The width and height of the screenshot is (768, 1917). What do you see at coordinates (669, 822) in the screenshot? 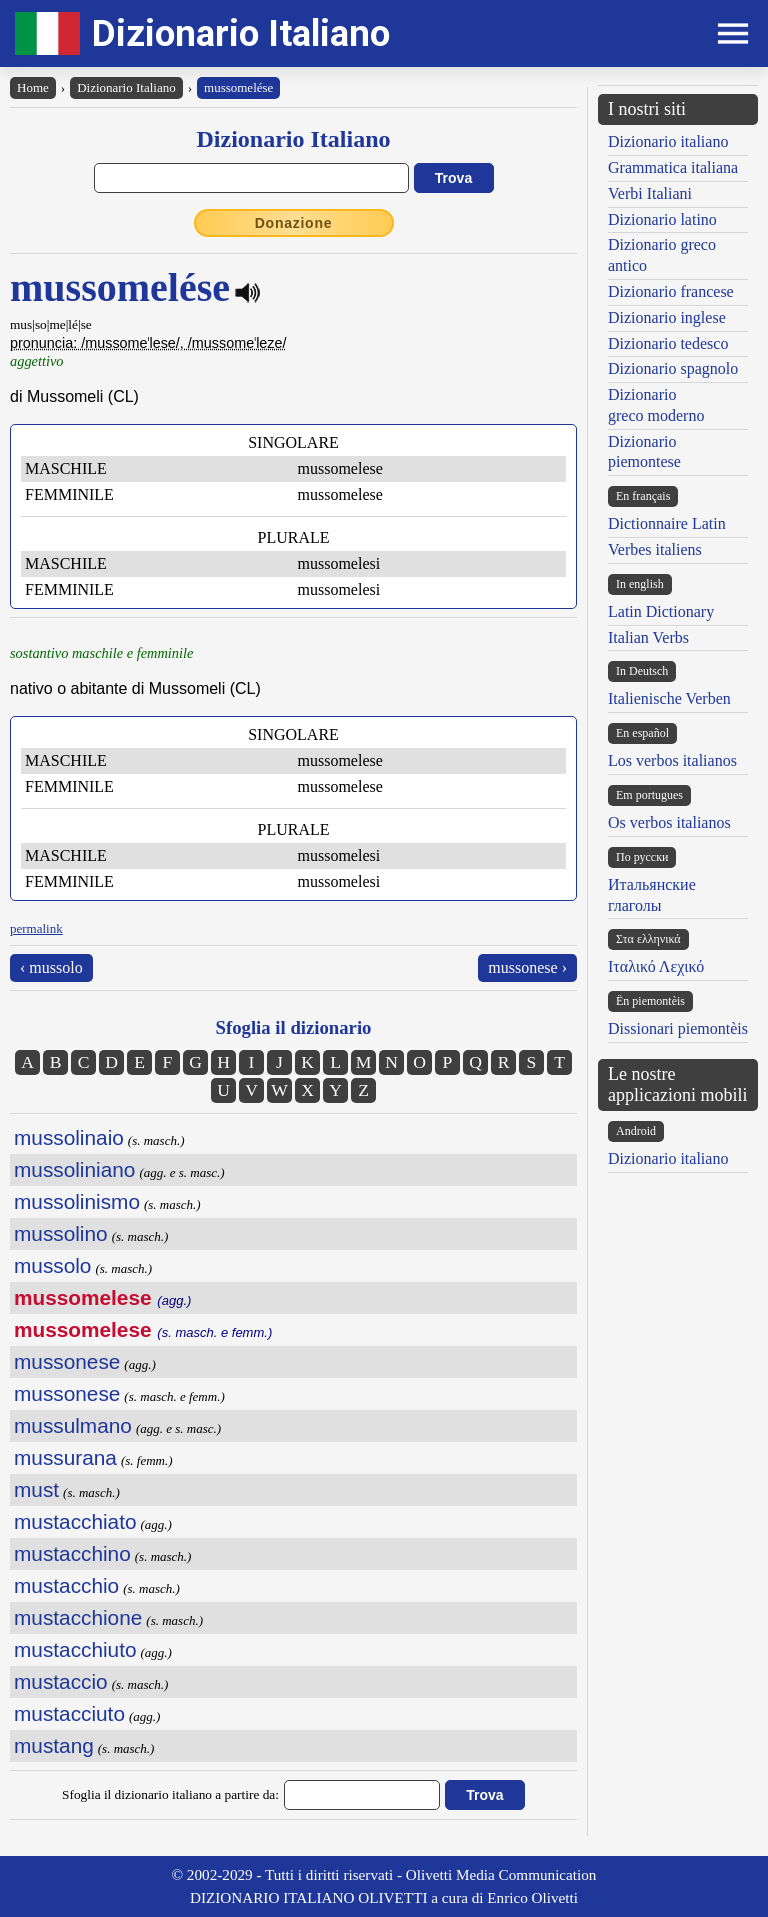
I see `Os verbos italianos` at bounding box center [669, 822].